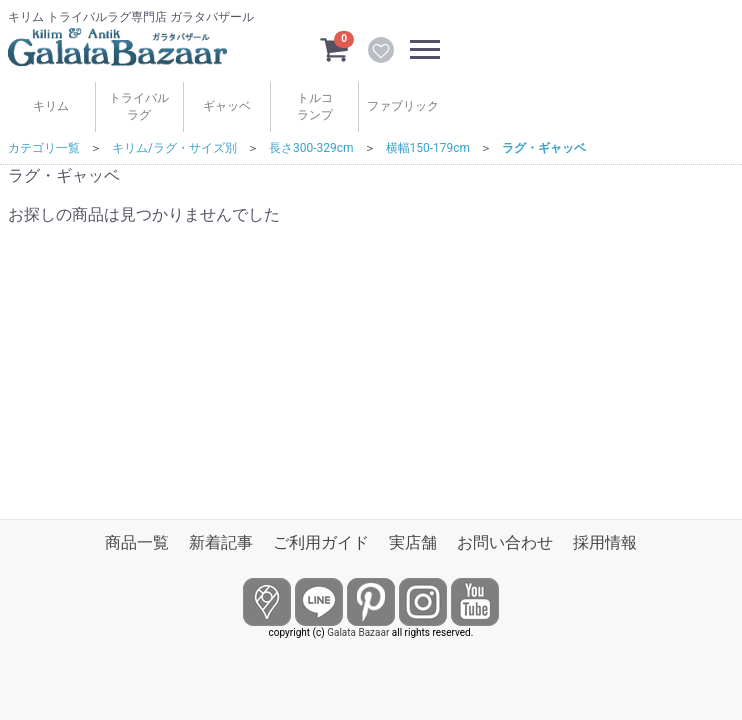 Image resolution: width=742 pixels, height=720 pixels. Describe the element at coordinates (605, 542) in the screenshot. I see `採用情報` at that location.